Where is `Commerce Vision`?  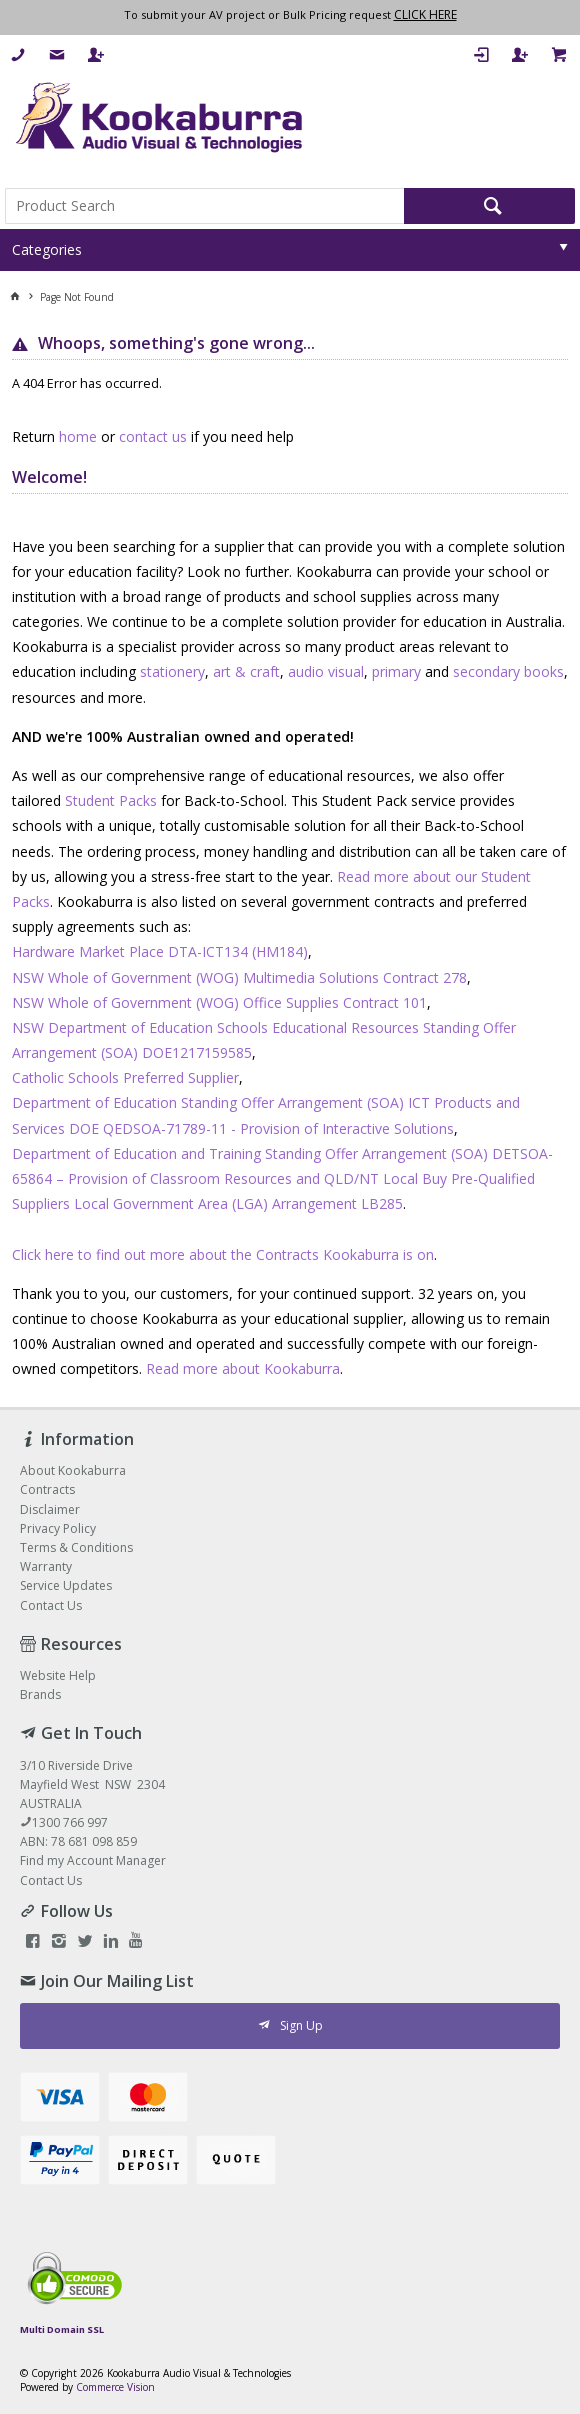
Commerce Vision is located at coordinates (115, 2387).